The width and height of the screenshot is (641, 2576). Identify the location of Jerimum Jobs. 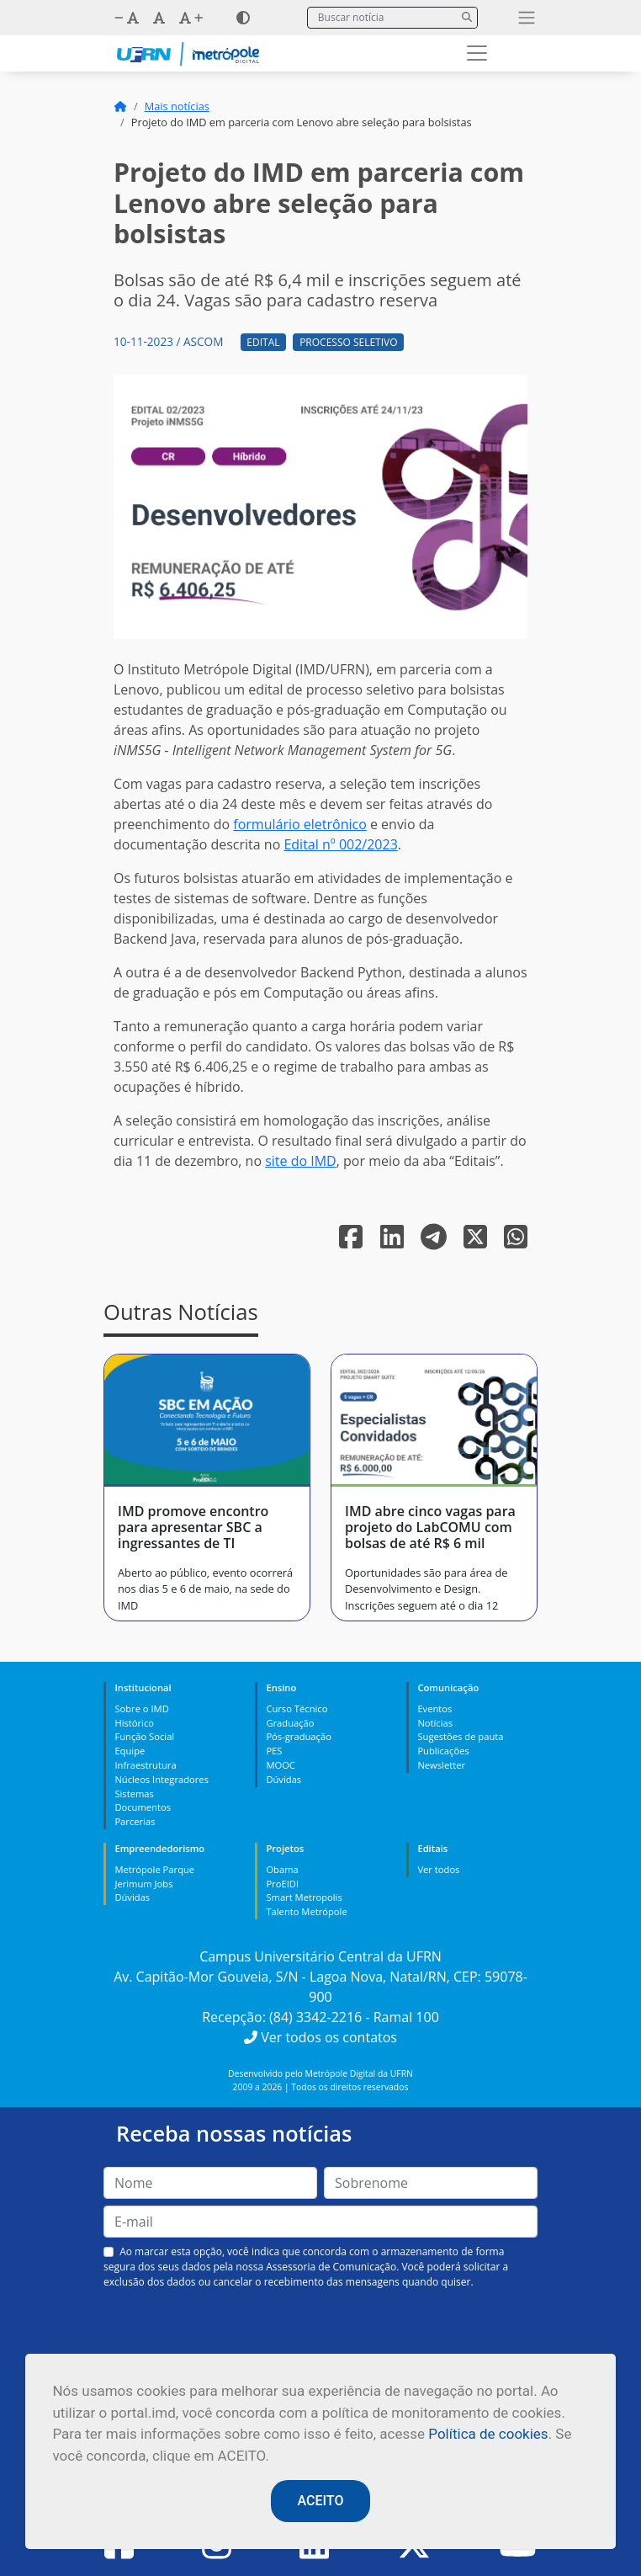
(143, 1883).